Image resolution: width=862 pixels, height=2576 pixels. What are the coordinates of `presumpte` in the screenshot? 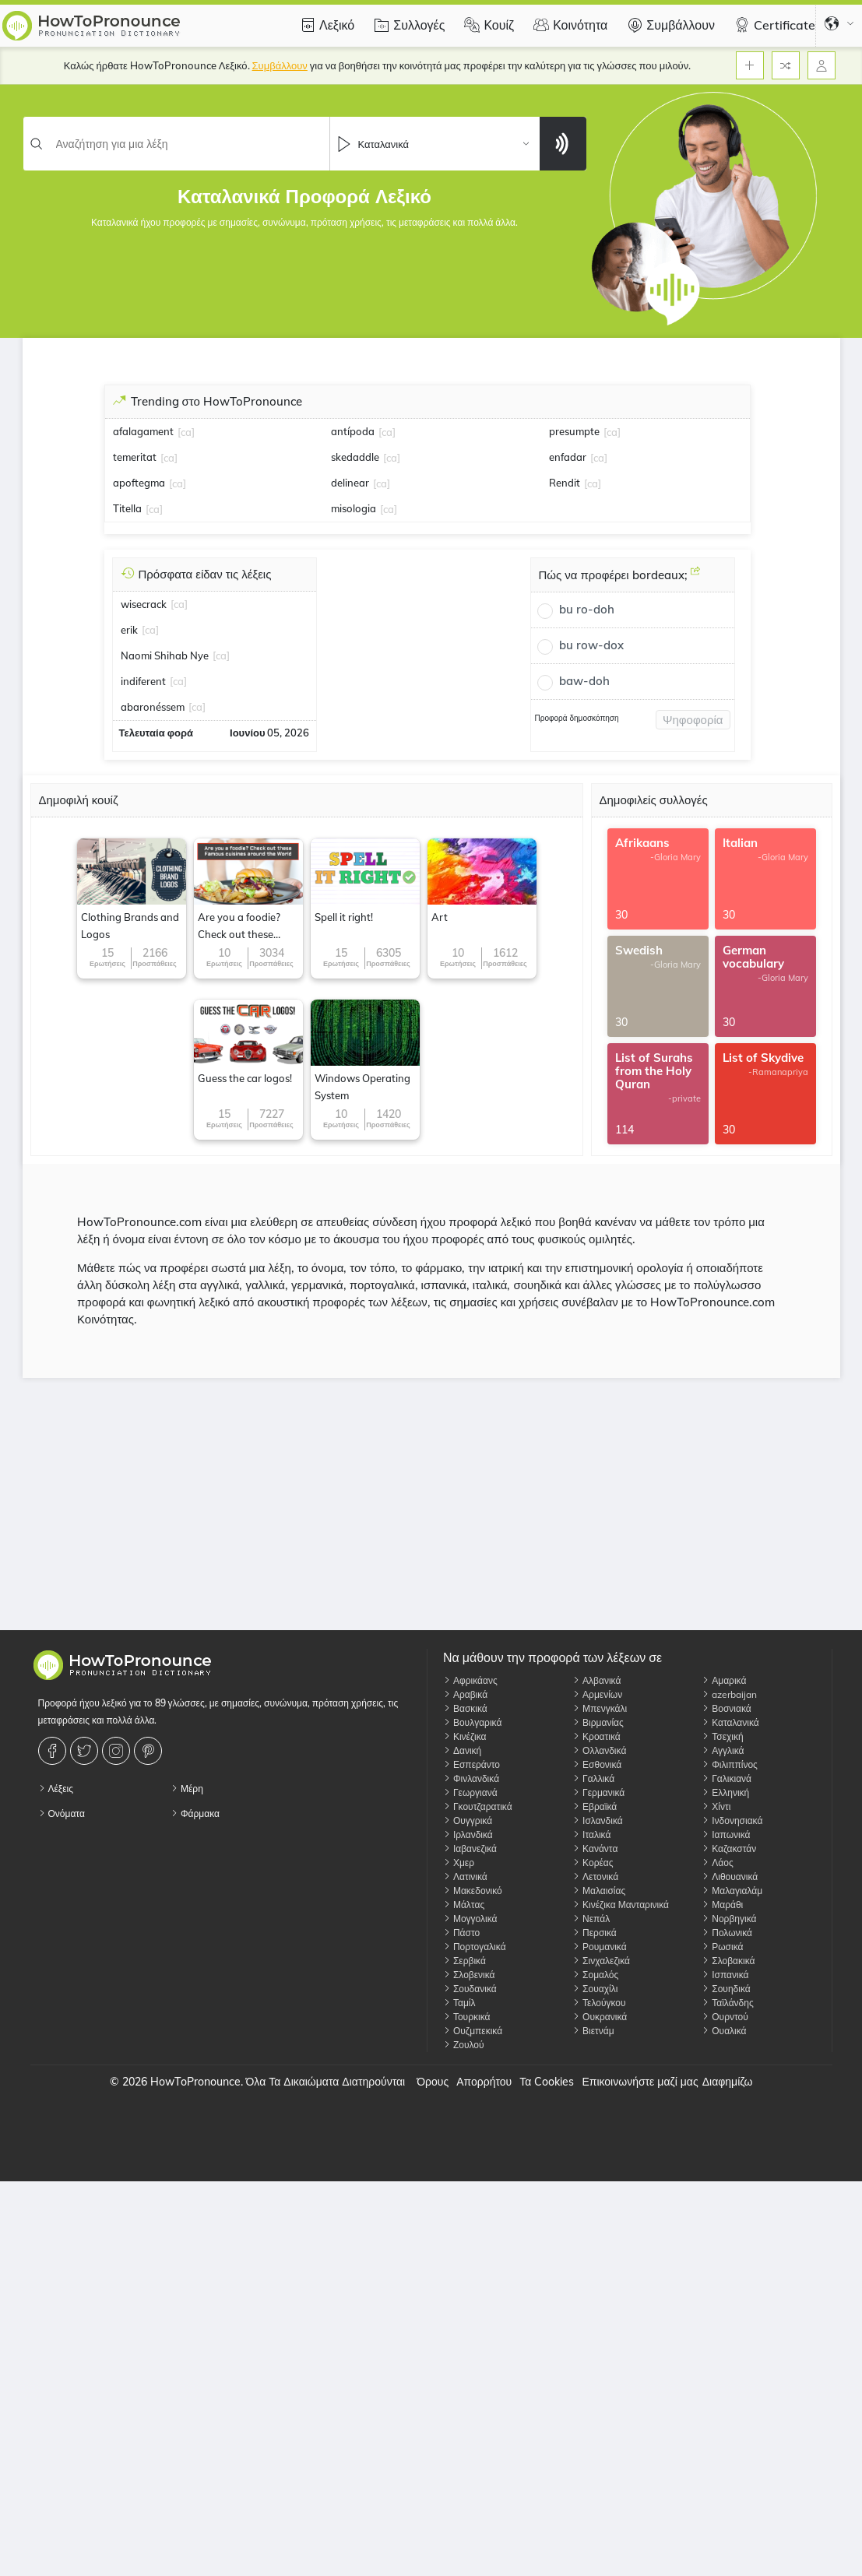 It's located at (574, 431).